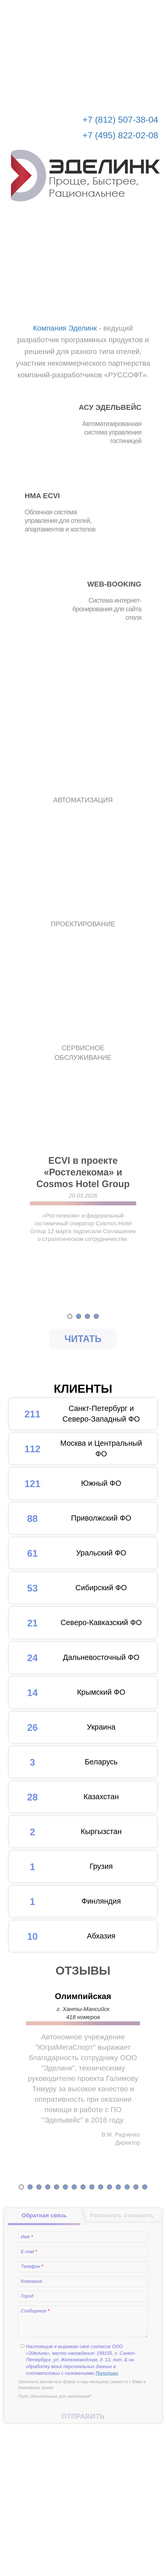  What do you see at coordinates (83, 1338) in the screenshot?
I see `Читать` at bounding box center [83, 1338].